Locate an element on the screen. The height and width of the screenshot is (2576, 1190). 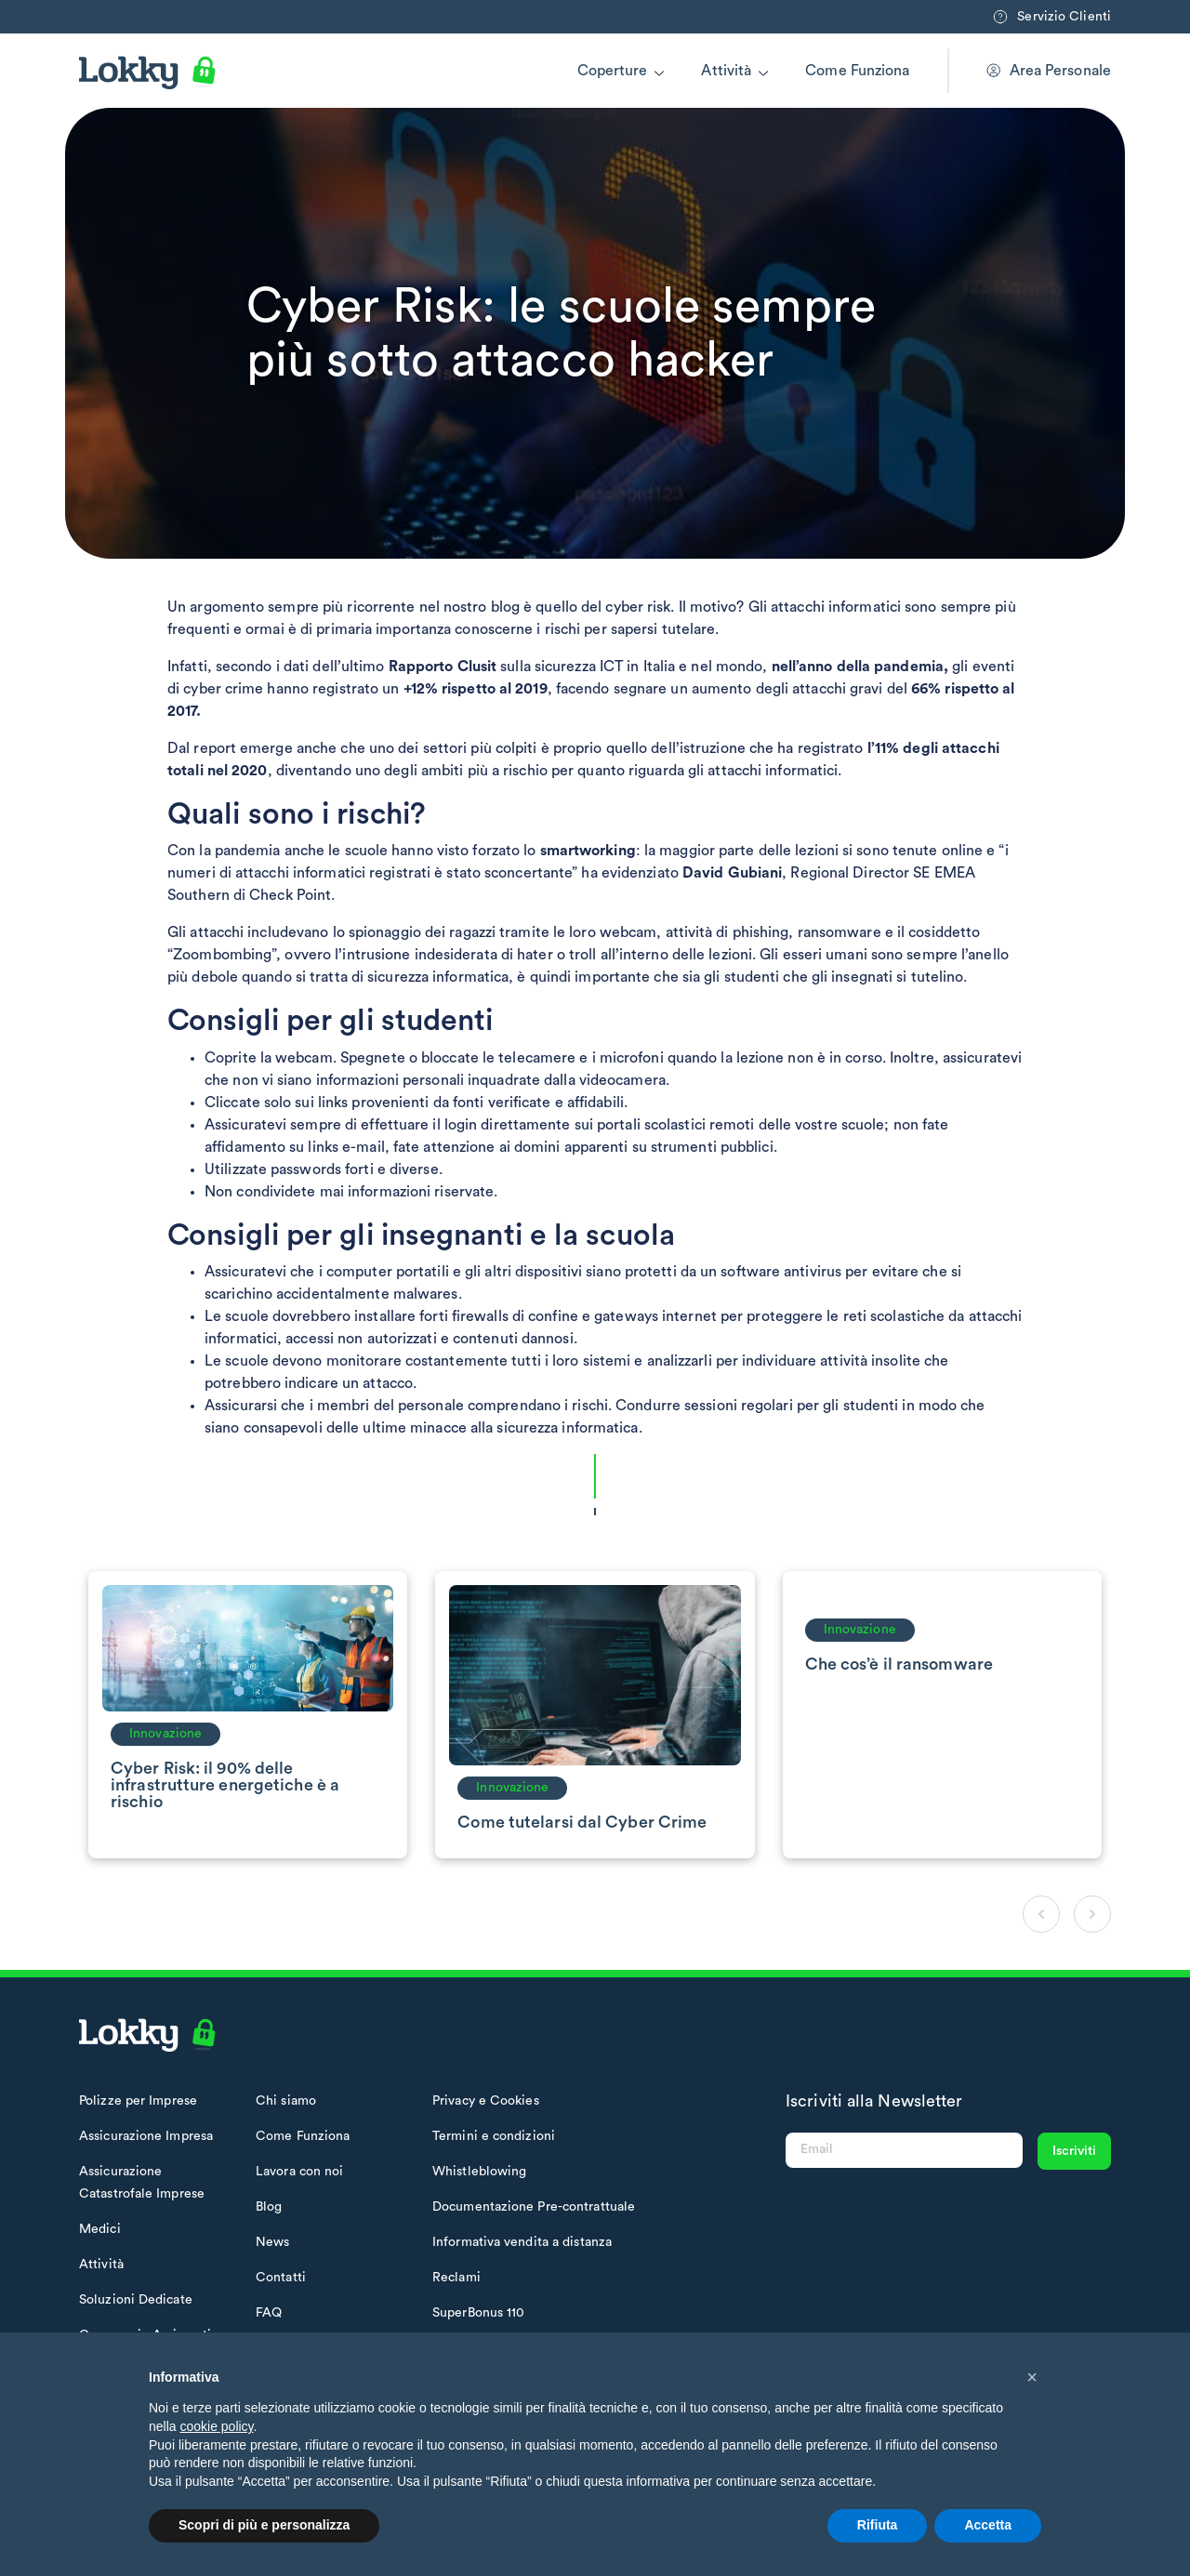
Blog is located at coordinates (269, 2206).